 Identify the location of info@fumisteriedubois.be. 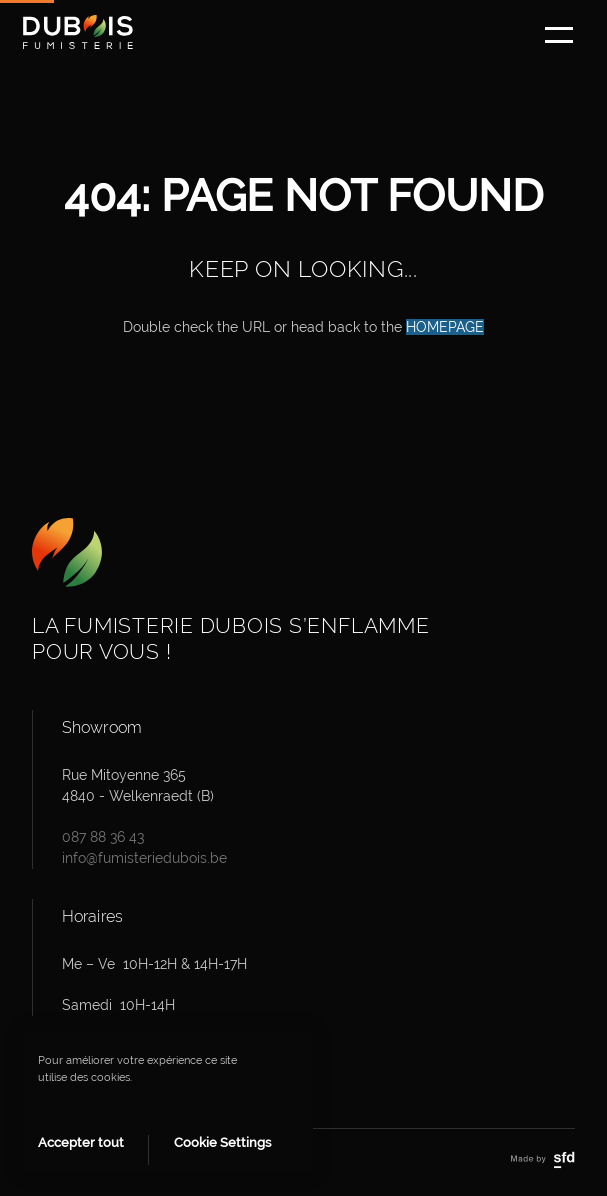
(144, 858).